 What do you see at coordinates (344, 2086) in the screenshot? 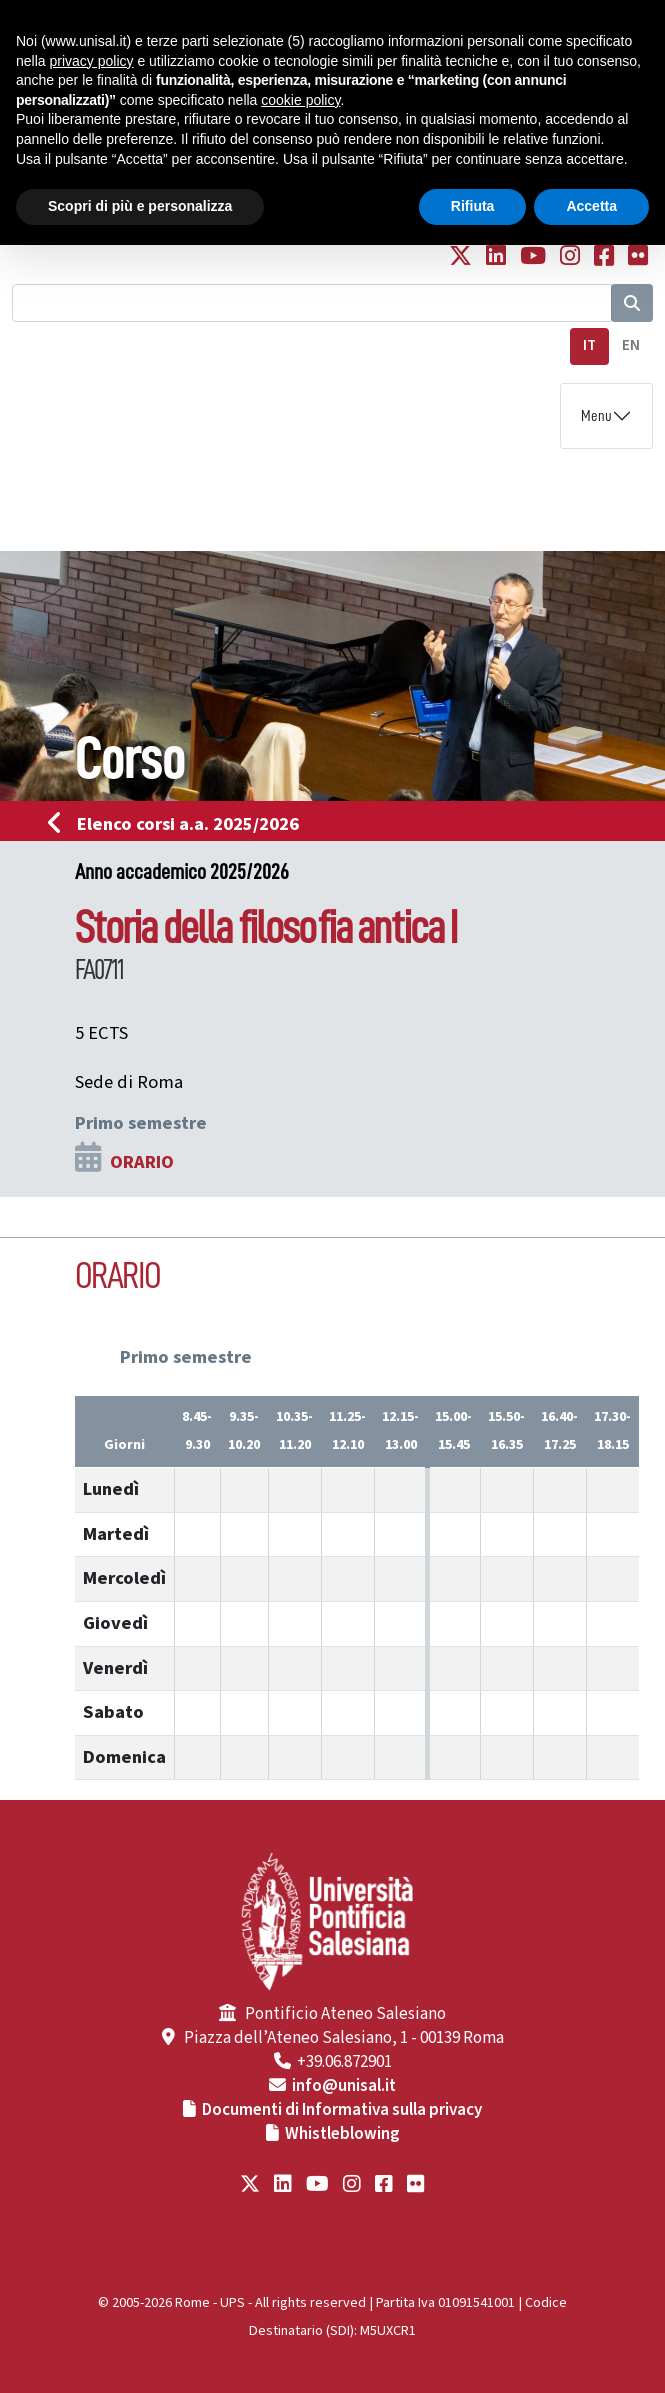
I see `info@unisal.it` at bounding box center [344, 2086].